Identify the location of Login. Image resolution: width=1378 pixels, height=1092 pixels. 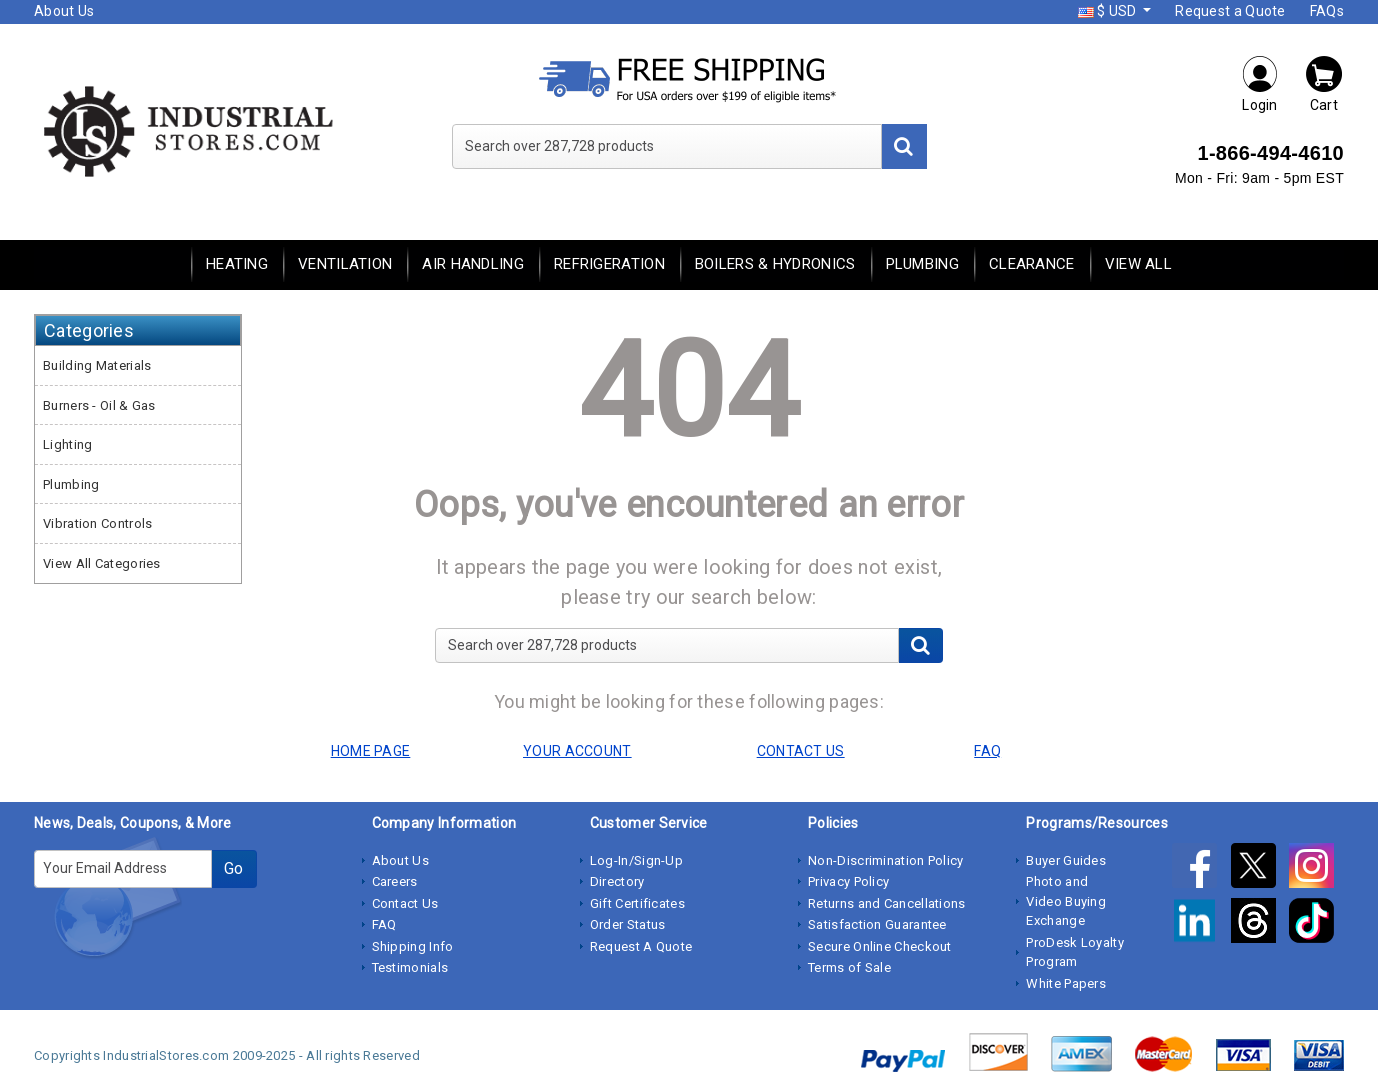
(1260, 83).